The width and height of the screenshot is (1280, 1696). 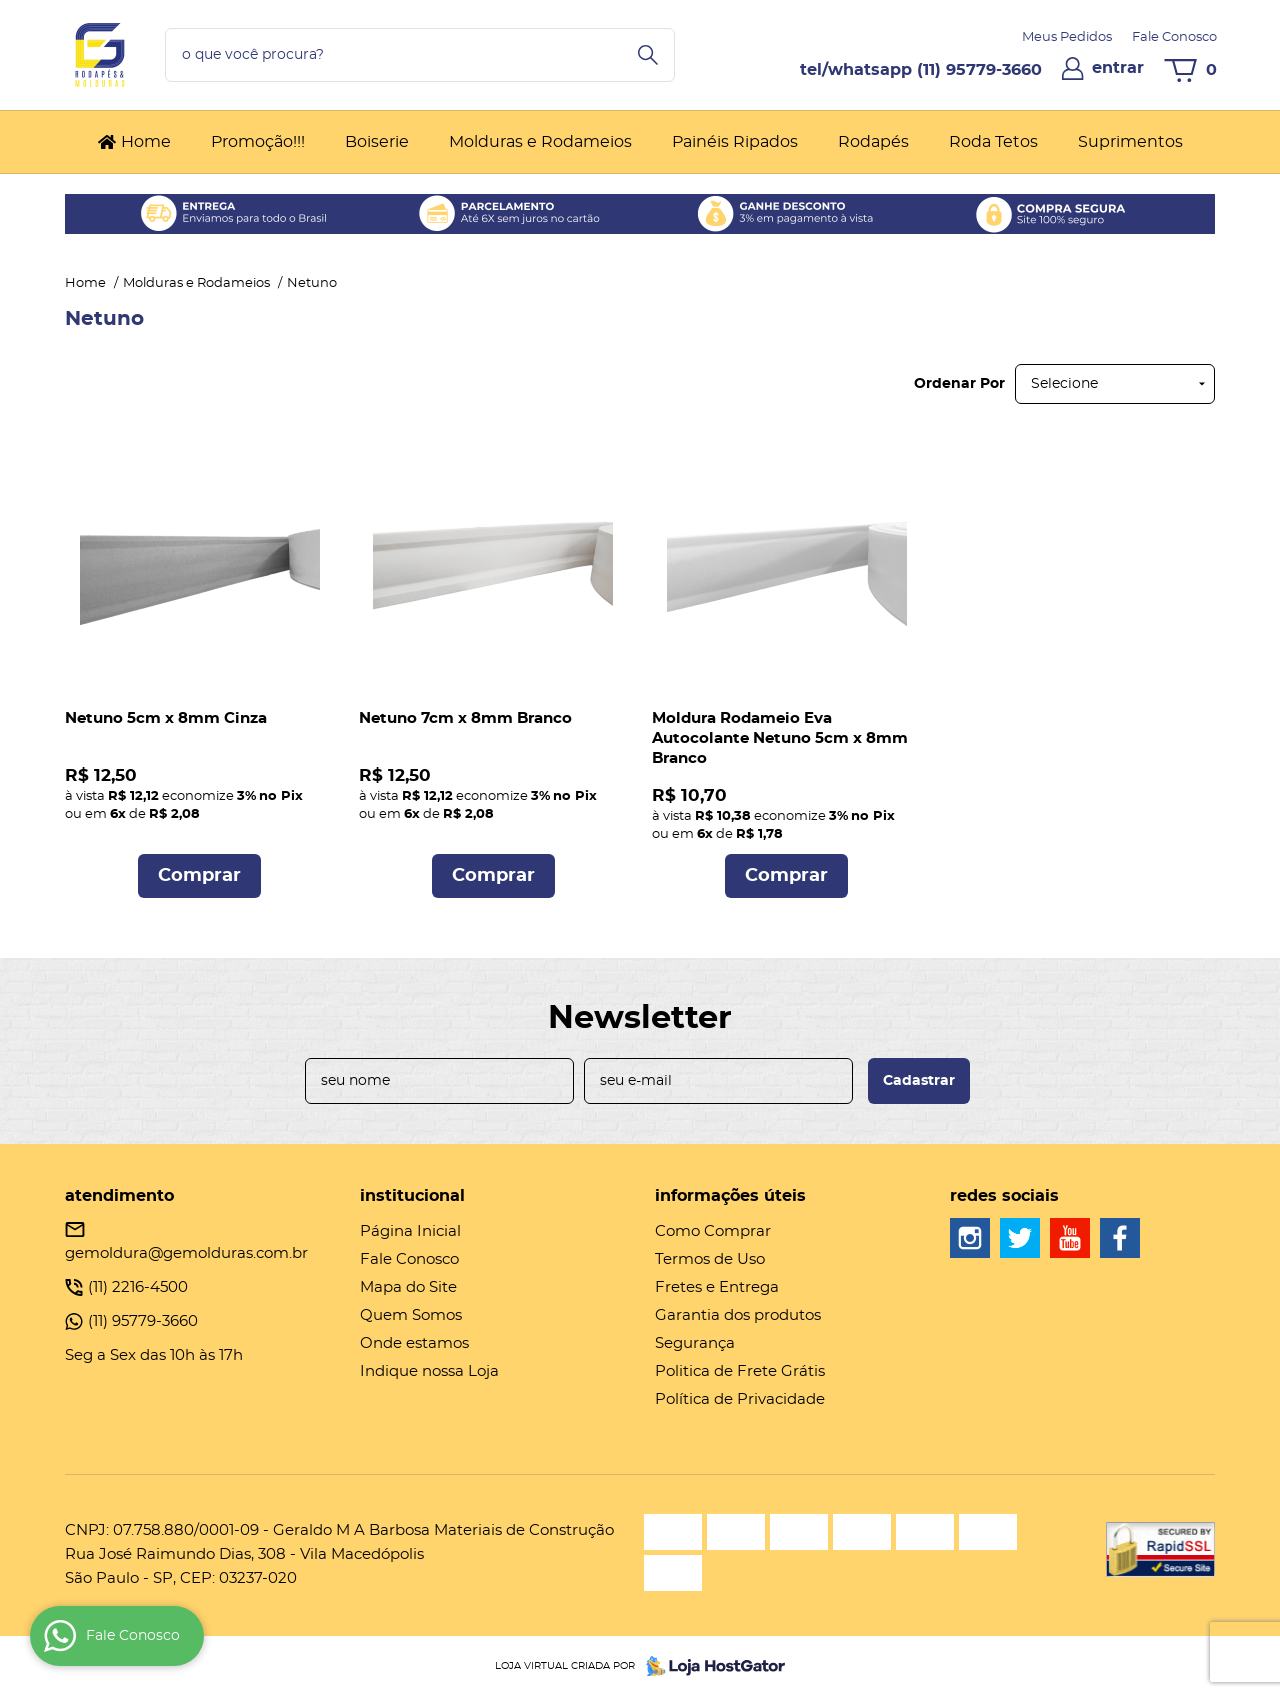 I want to click on [O que você procura?], so click(x=648, y=55).